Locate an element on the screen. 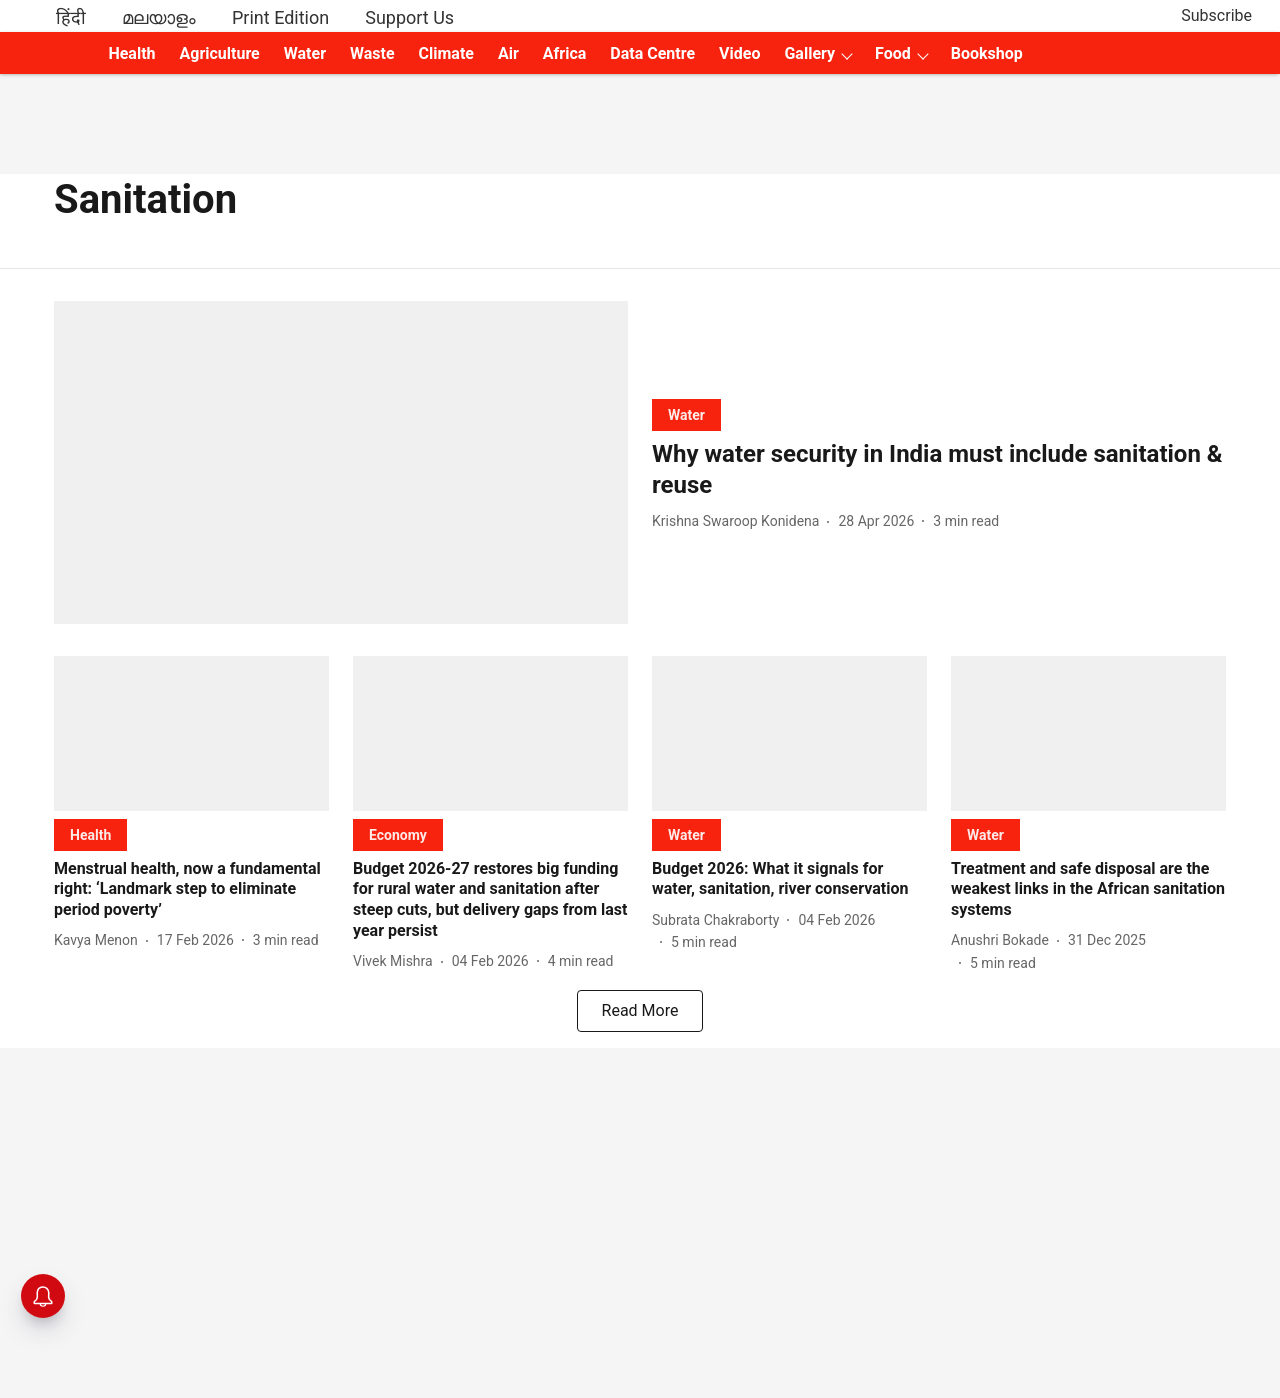 Image resolution: width=1280 pixels, height=1398 pixels. Climate is located at coordinates (446, 53).